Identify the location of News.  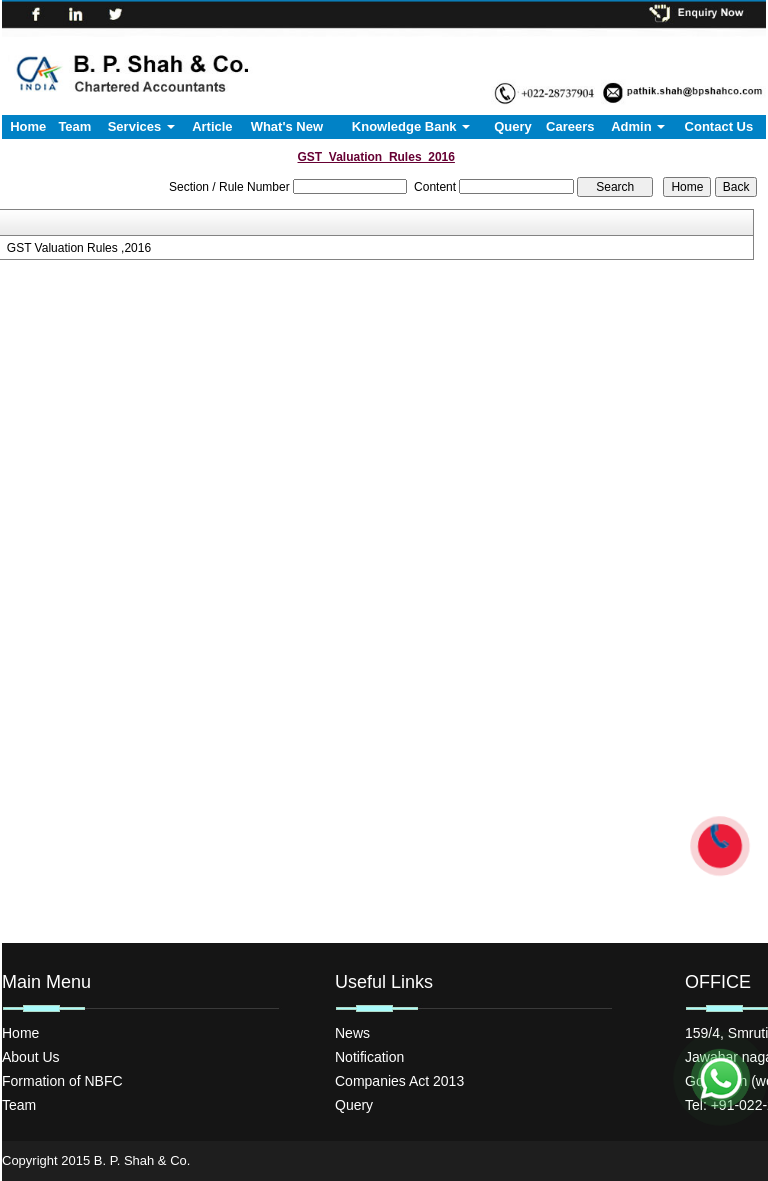
(352, 1033).